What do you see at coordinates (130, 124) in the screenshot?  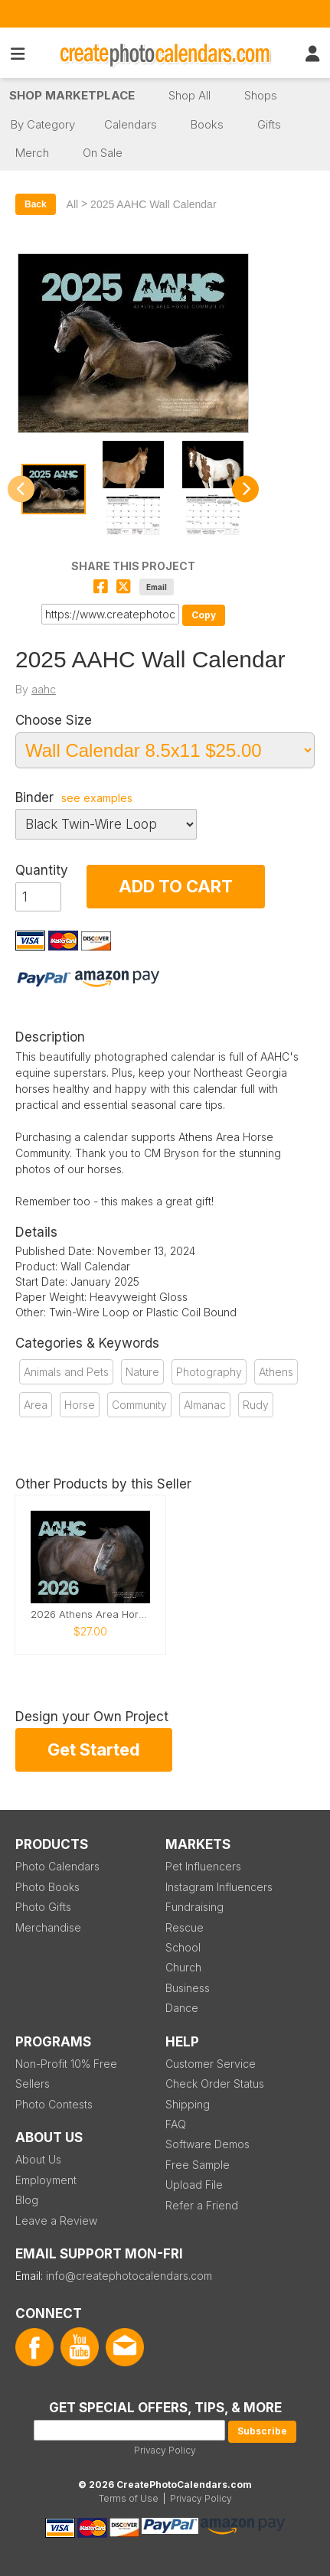 I see `Calendars` at bounding box center [130, 124].